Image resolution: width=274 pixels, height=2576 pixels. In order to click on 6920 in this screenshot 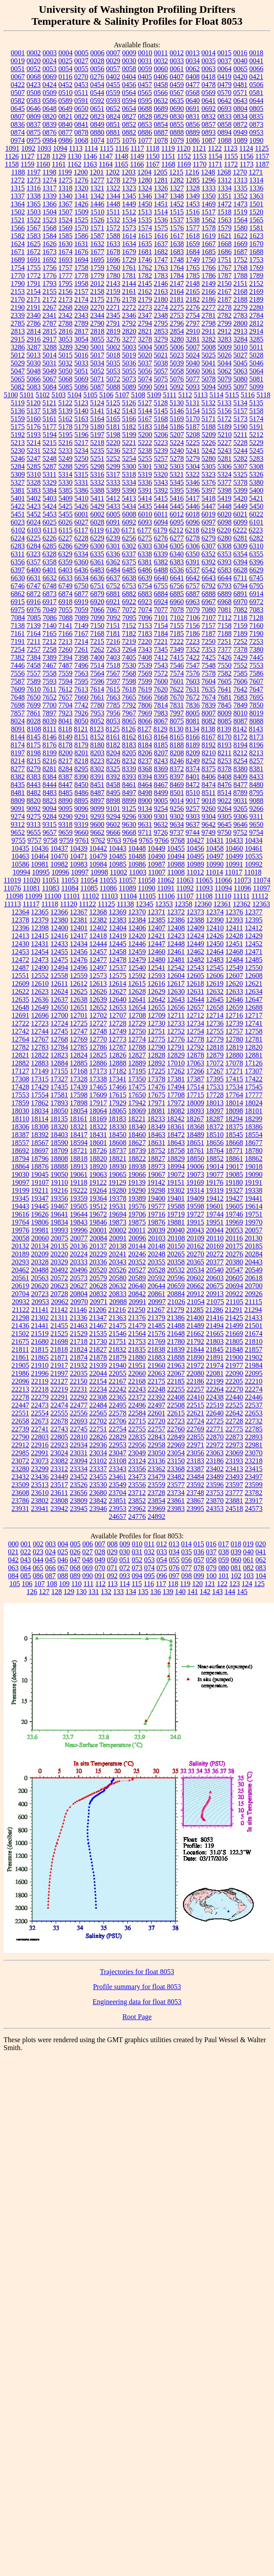, I will do `click(97, 601)`.